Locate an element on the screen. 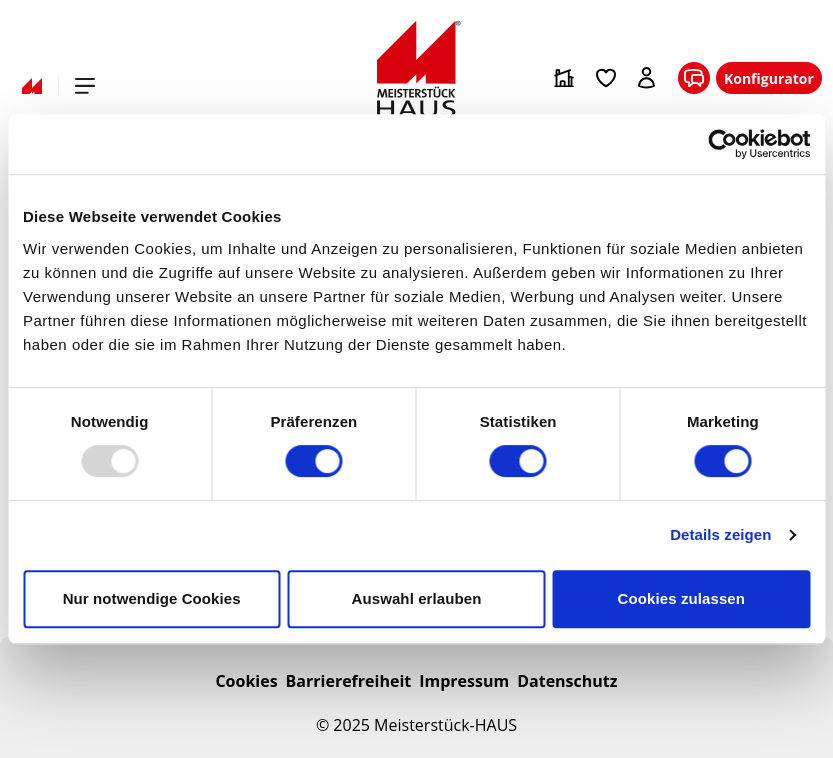 The height and width of the screenshot is (758, 833). Datenschutz is located at coordinates (567, 681).